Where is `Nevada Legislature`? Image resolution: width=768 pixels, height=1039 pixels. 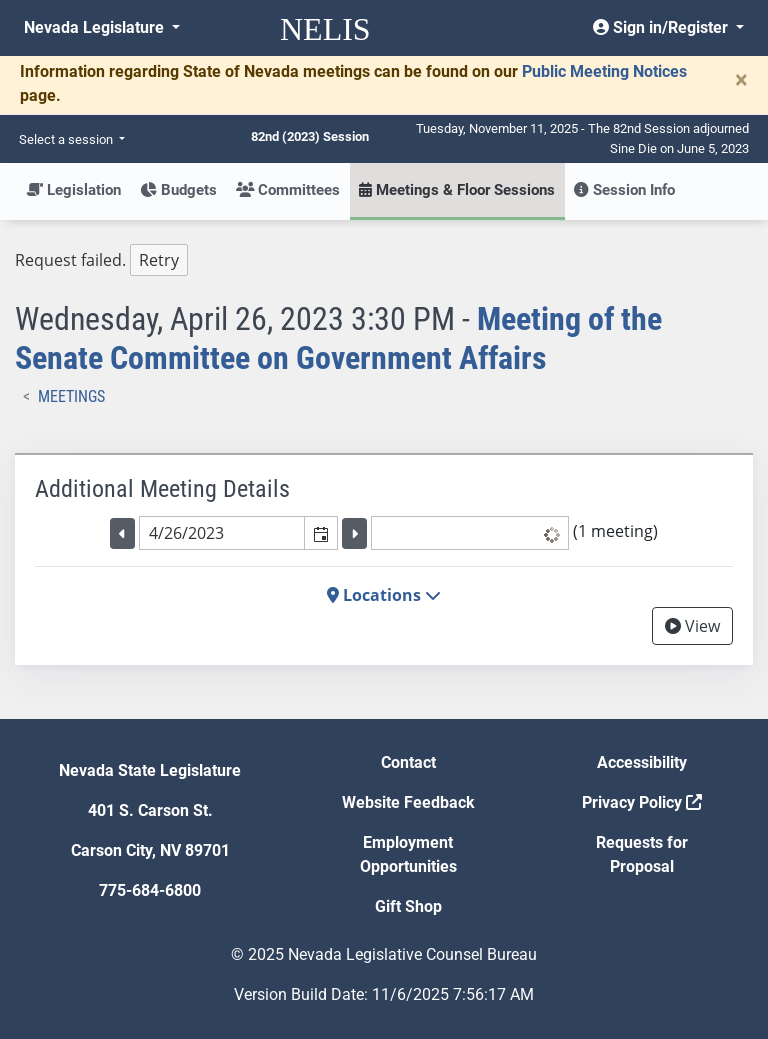
Nevada Legislature is located at coordinates (96, 27).